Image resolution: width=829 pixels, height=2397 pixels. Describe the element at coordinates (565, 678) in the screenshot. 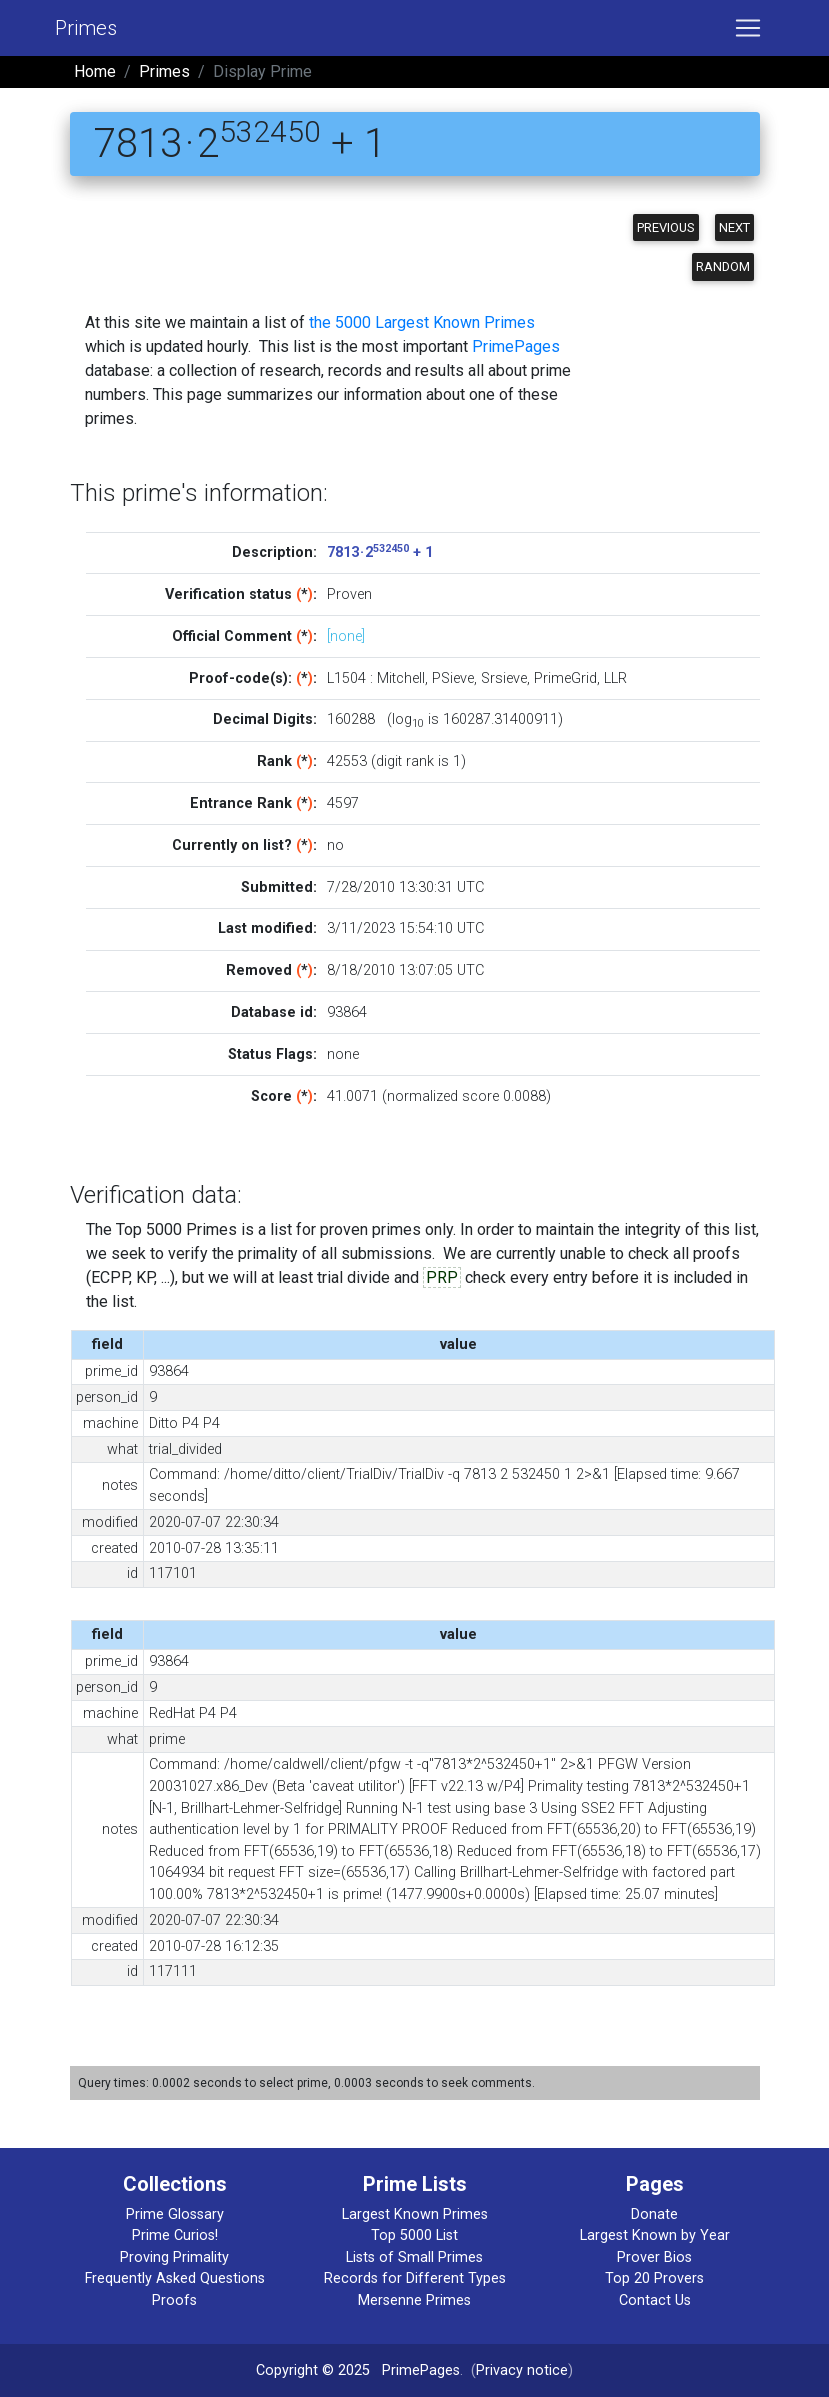

I see `PrimeGrid` at that location.